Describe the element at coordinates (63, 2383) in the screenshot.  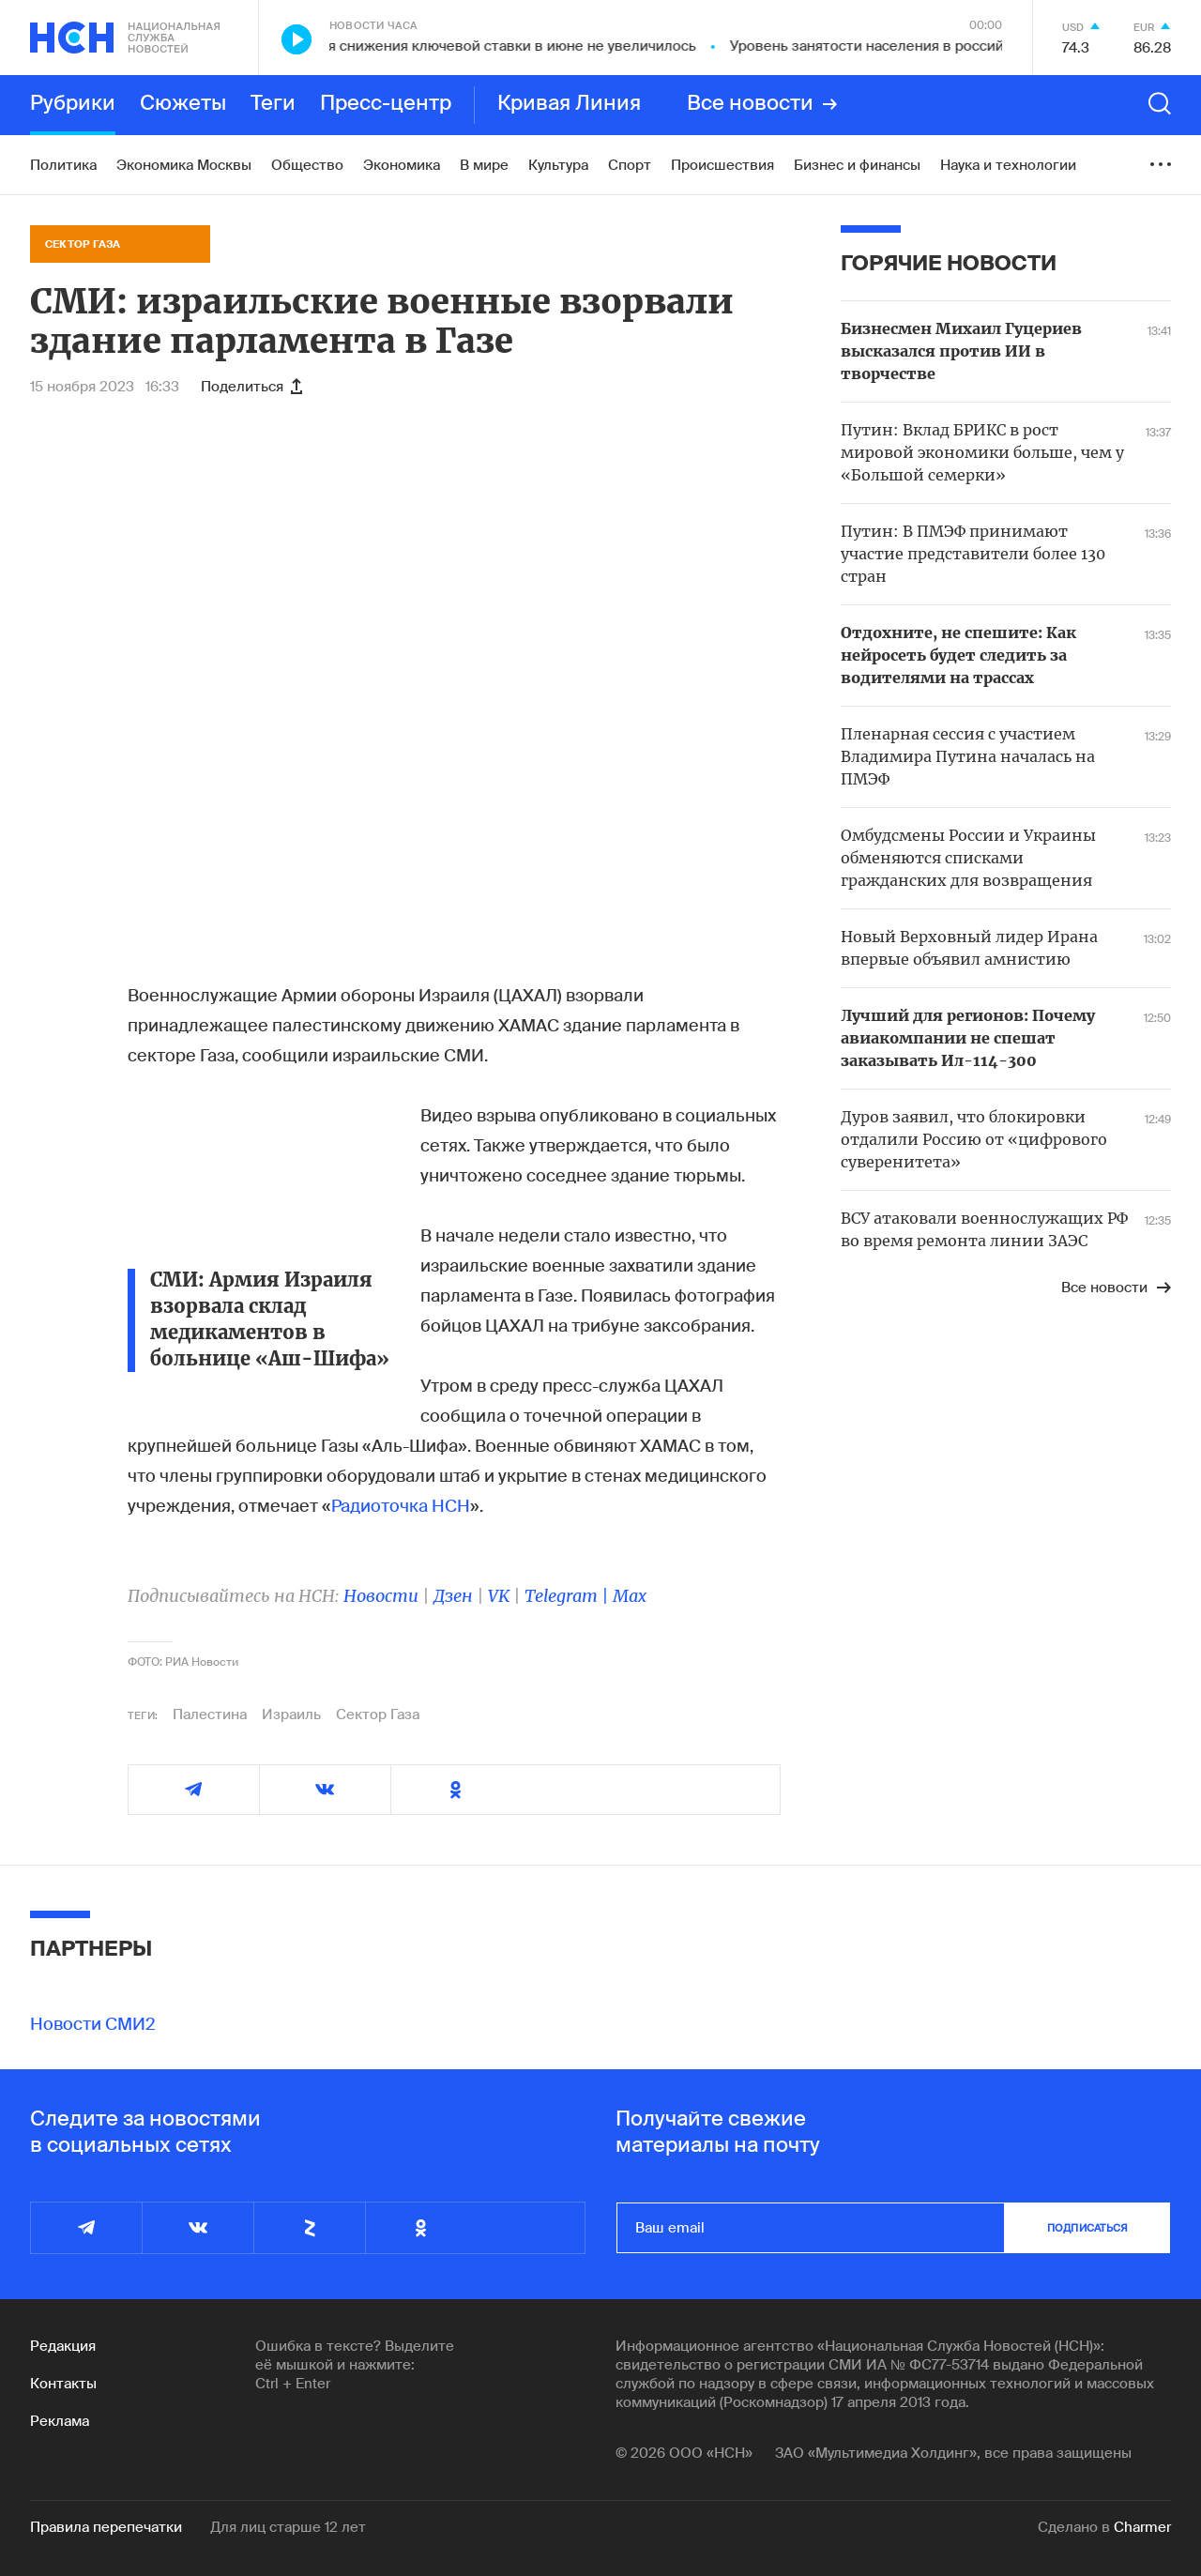
I see `Контакты` at that location.